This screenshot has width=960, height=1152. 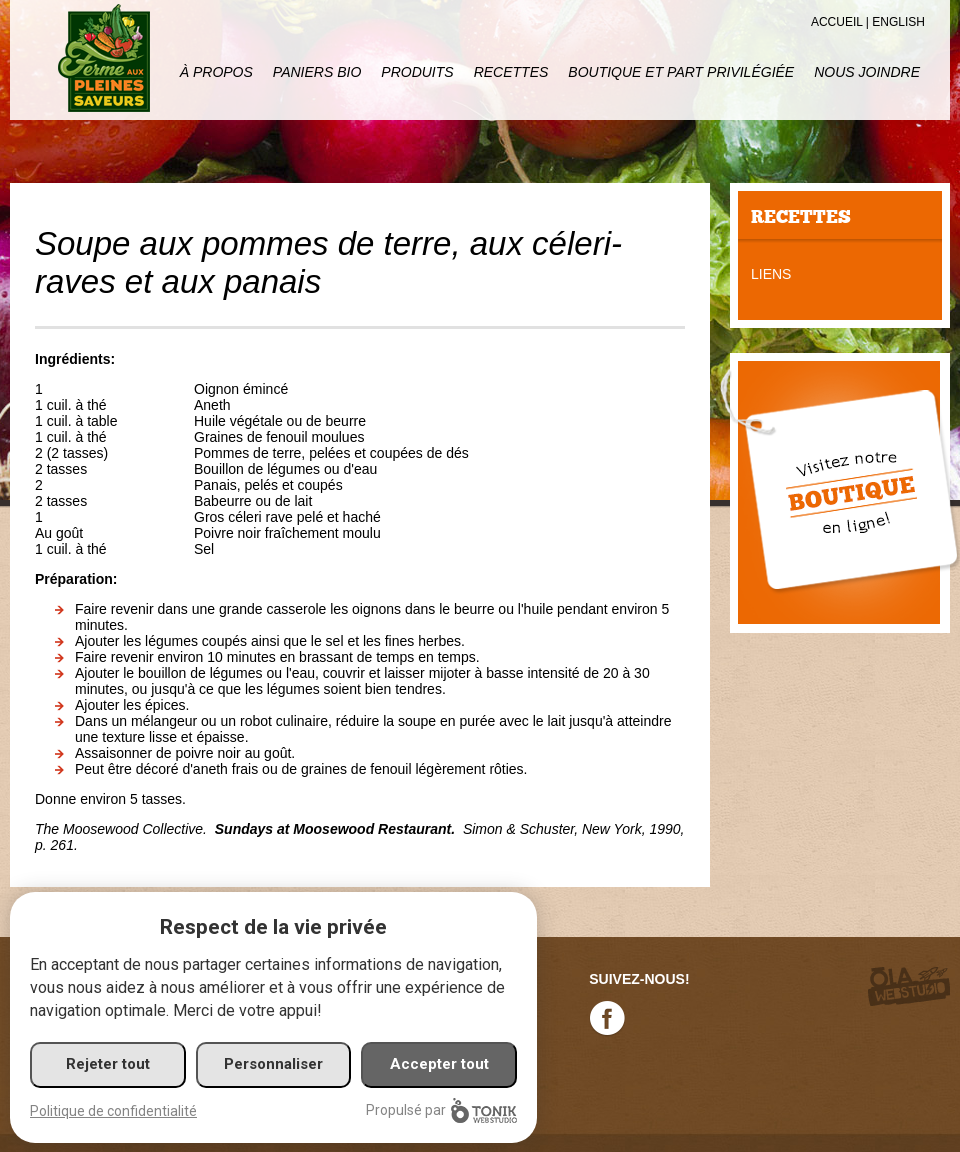 What do you see at coordinates (837, 22) in the screenshot?
I see `Accueil` at bounding box center [837, 22].